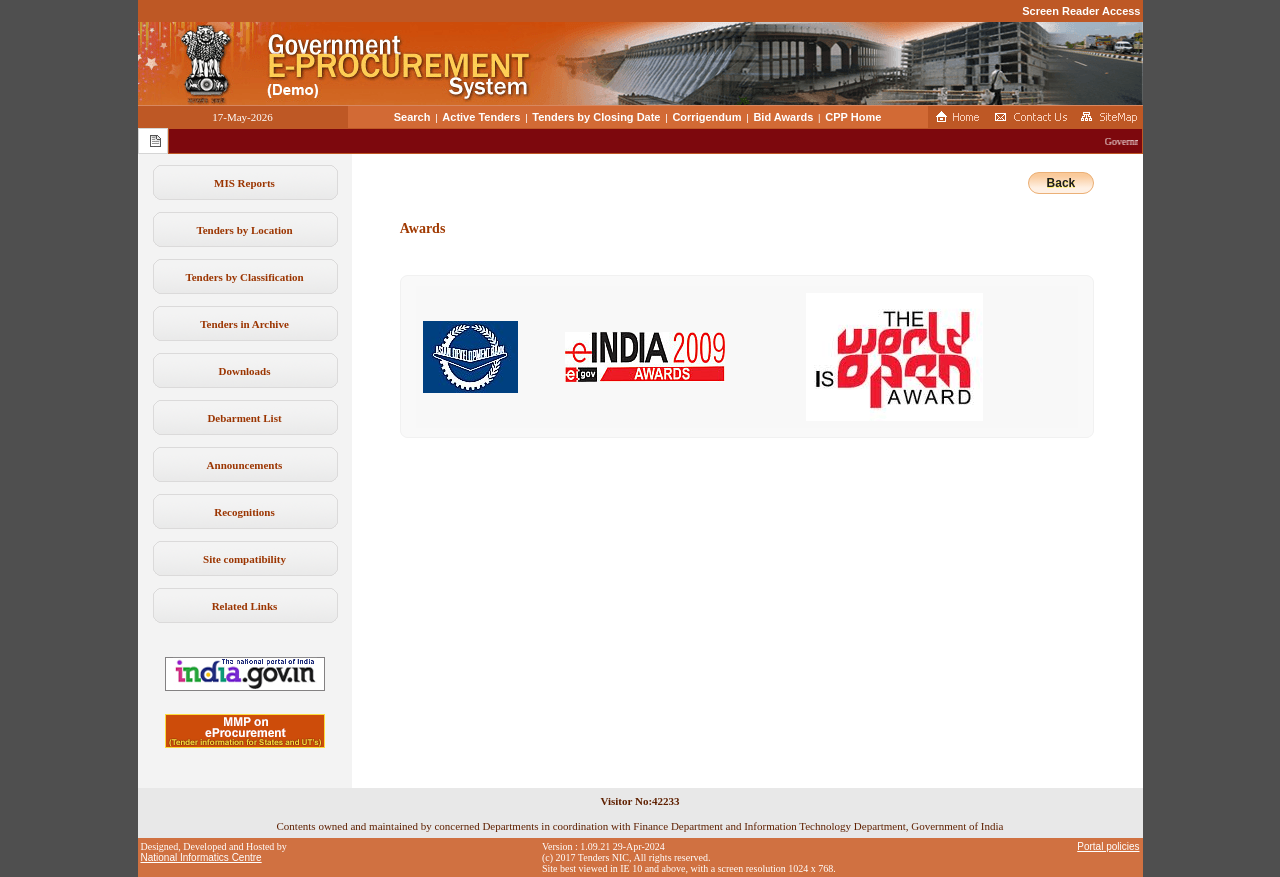 The height and width of the screenshot is (877, 1280). I want to click on Related Links, so click(245, 606).